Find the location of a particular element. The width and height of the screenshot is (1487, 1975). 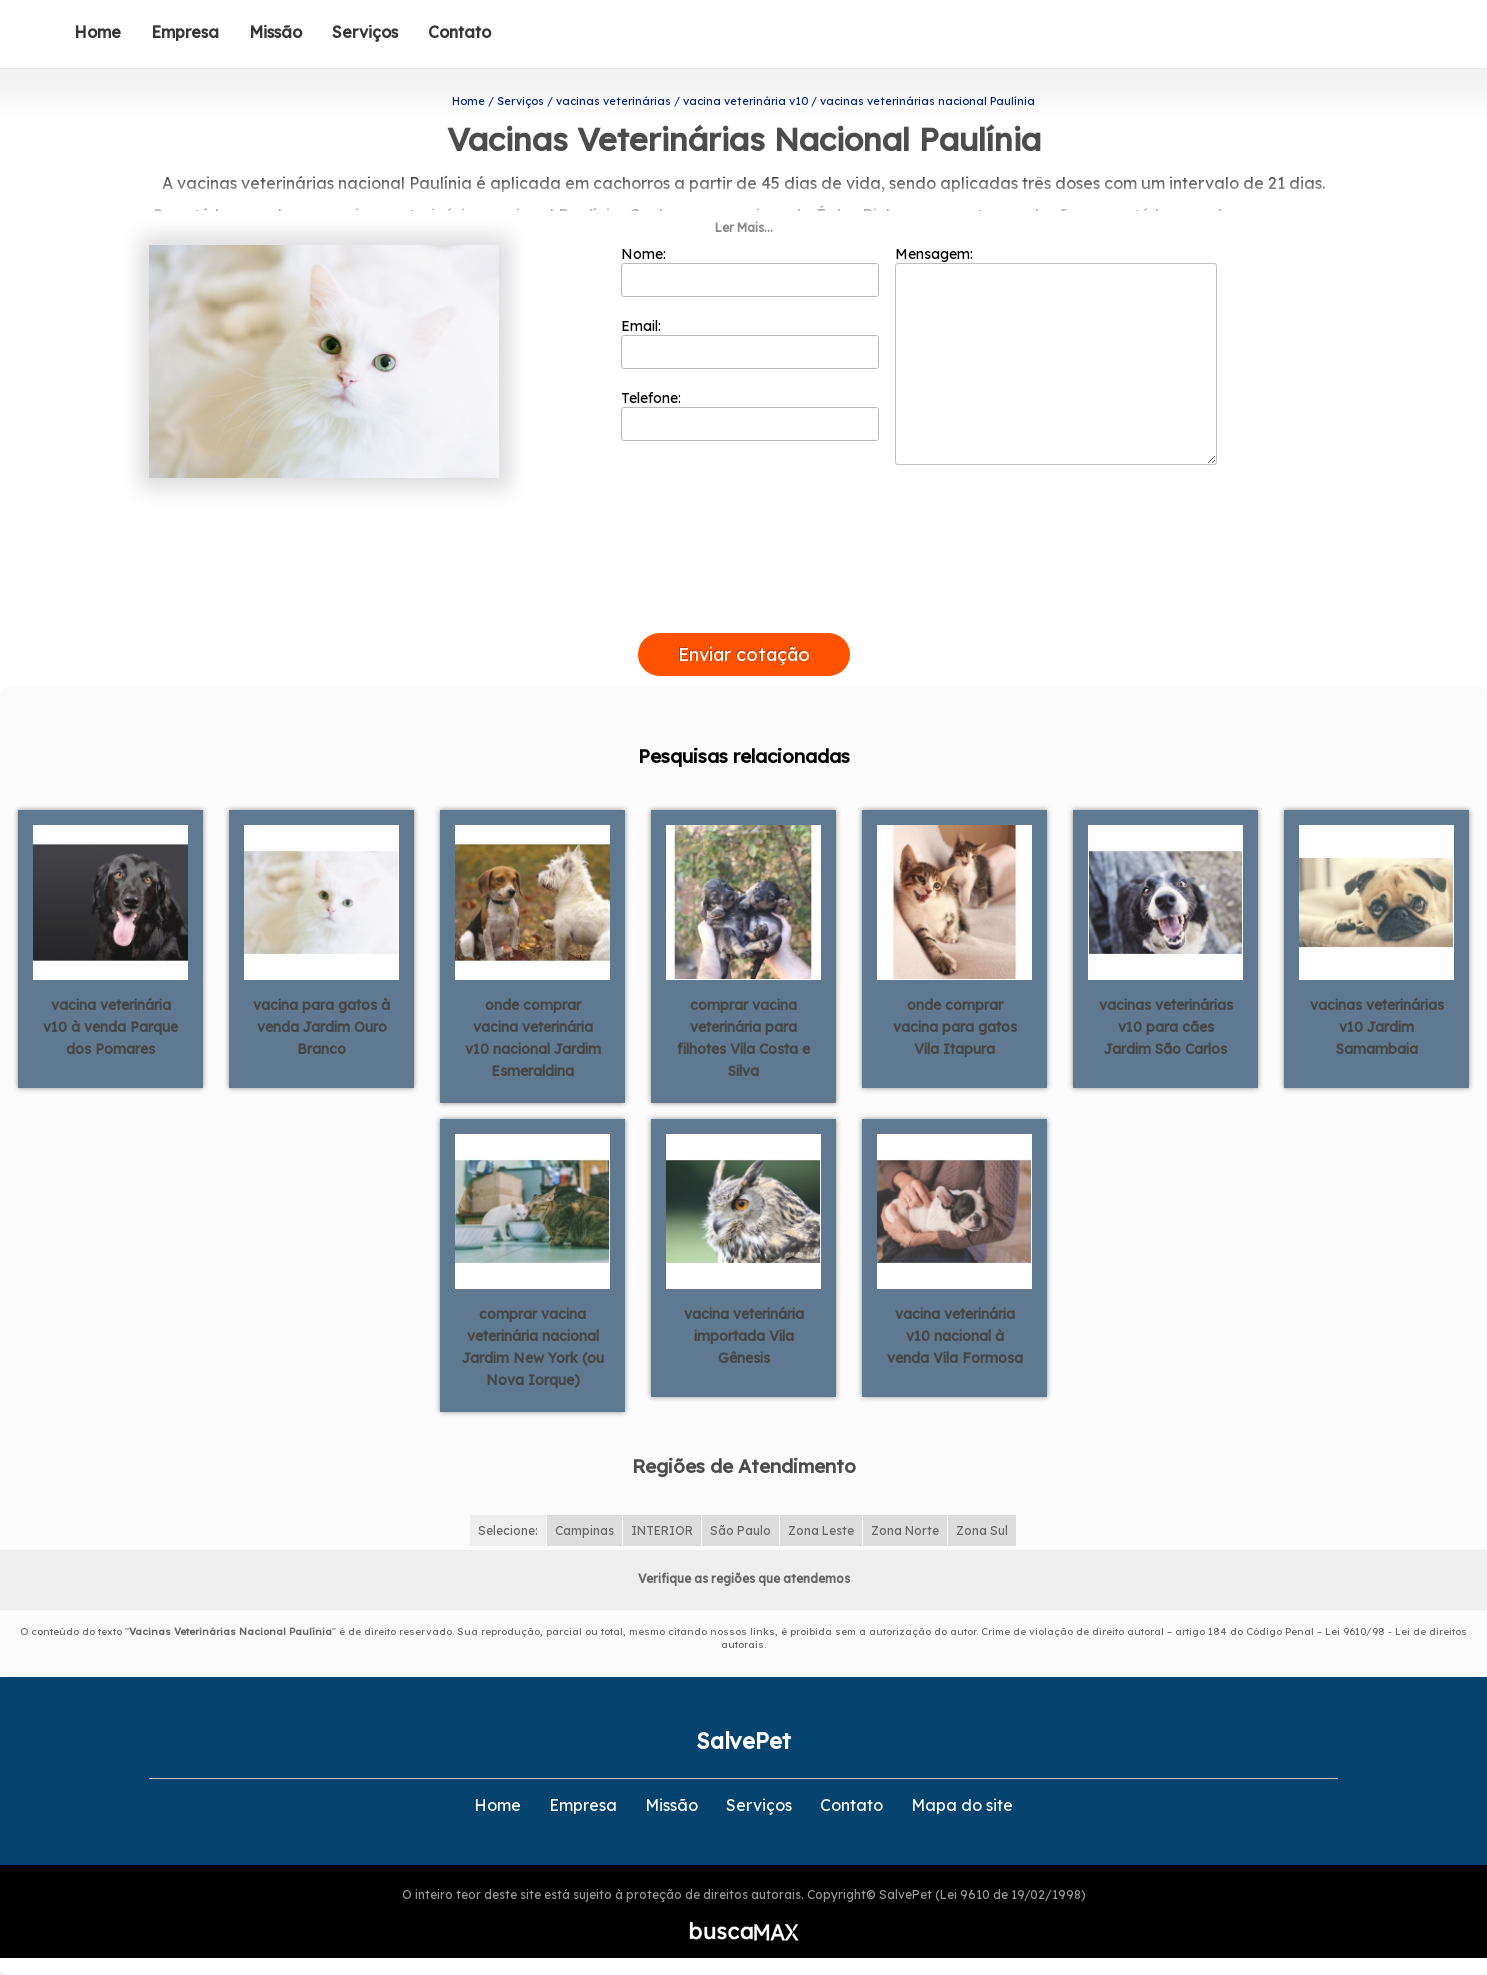

Enviar cotação is located at coordinates (744, 650).